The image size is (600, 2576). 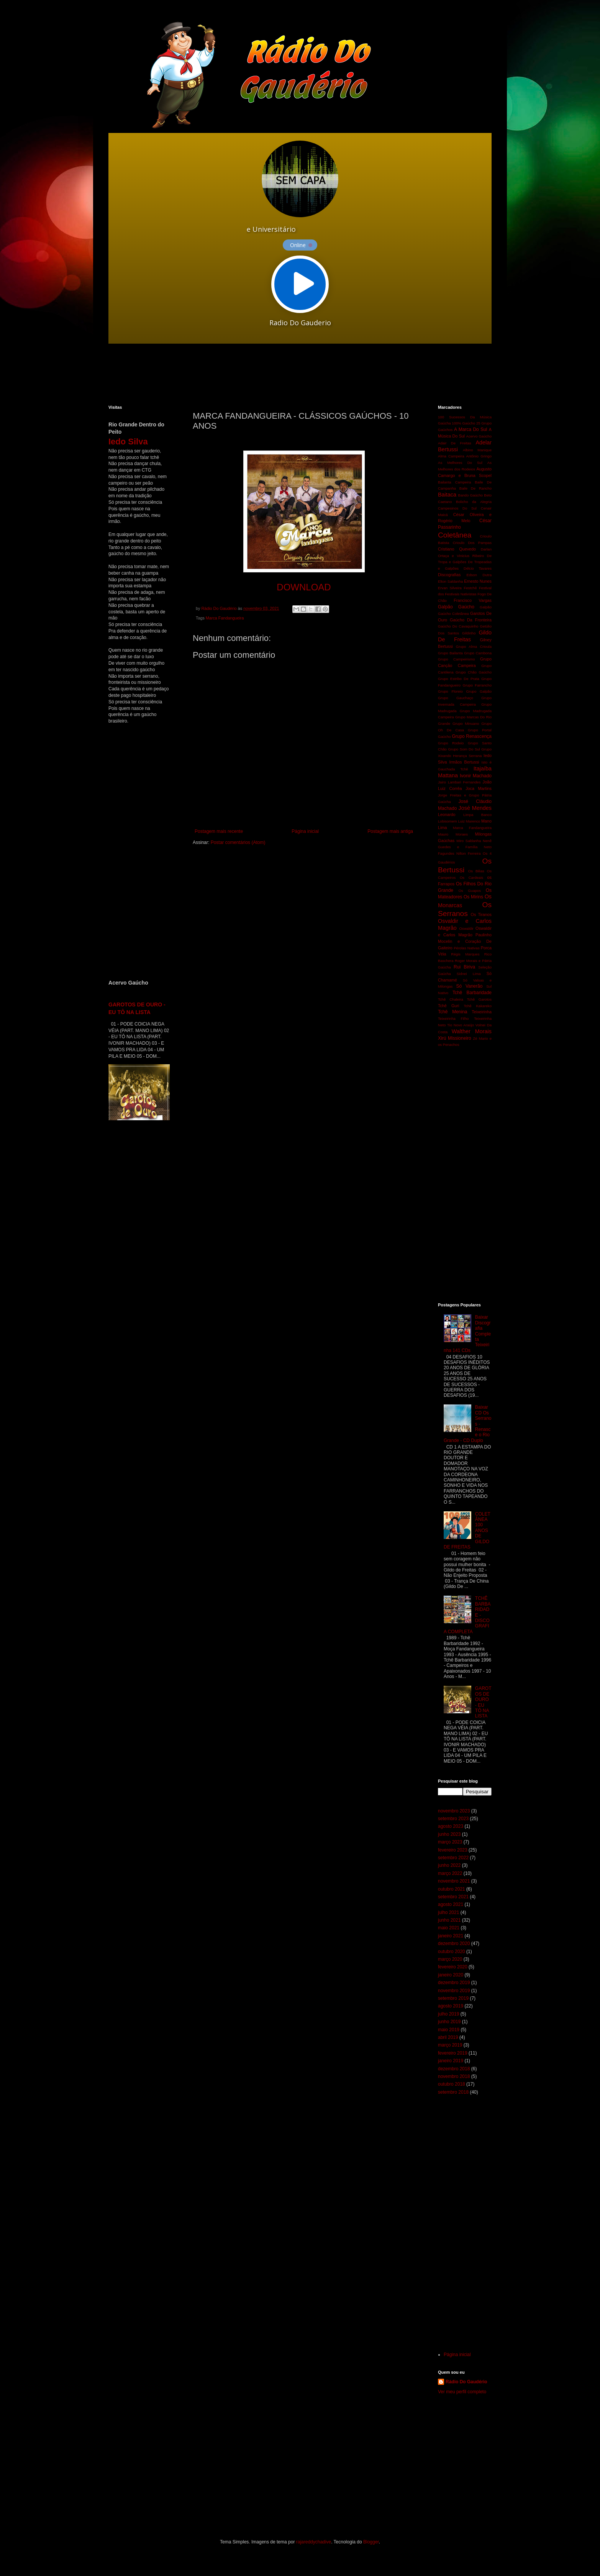 What do you see at coordinates (466, 2381) in the screenshot?
I see `Rádio Do Gaudério` at bounding box center [466, 2381].